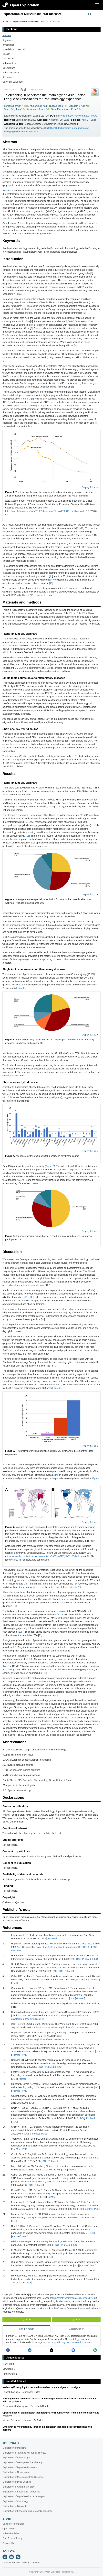  I want to click on Elizabeth Y. Ang, so click(77, 106).